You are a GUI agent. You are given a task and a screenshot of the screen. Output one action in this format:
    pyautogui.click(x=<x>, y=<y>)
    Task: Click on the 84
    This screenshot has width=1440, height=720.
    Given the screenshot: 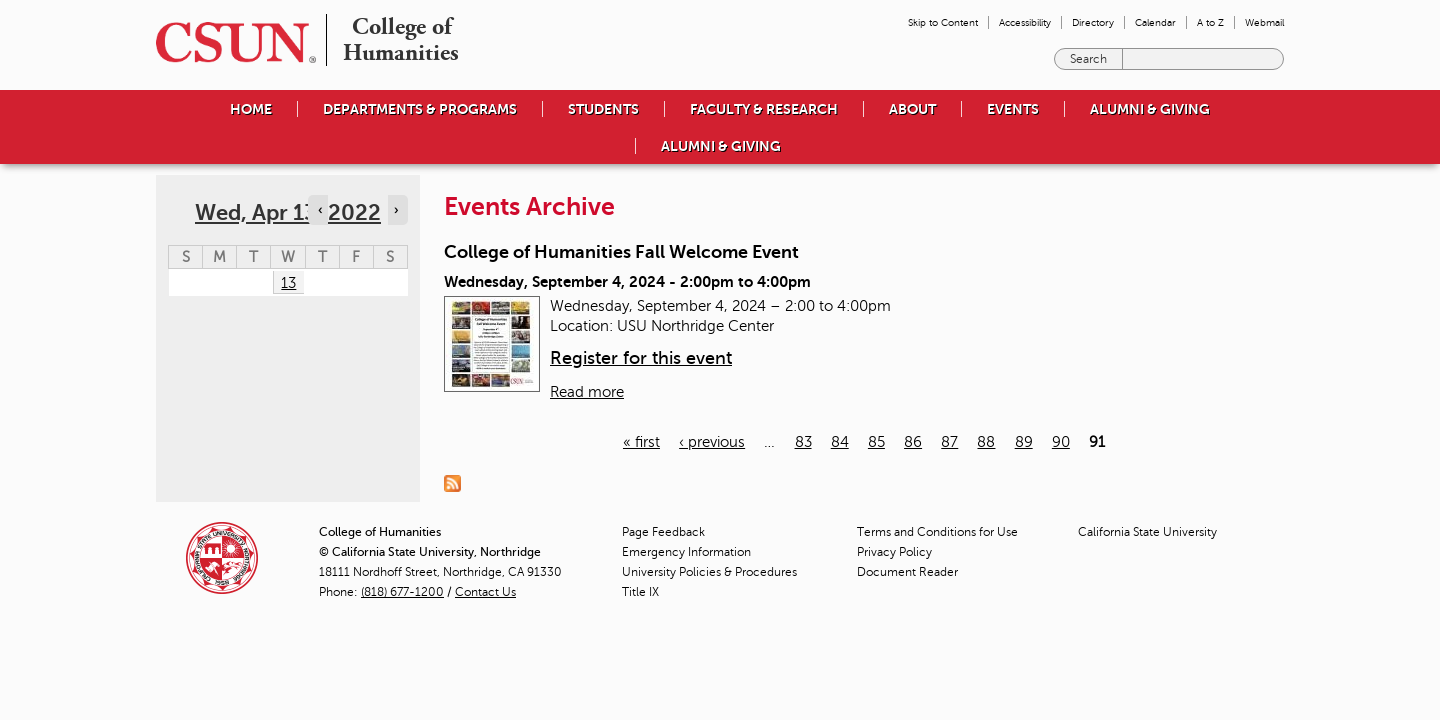 What is the action you would take?
    pyautogui.click(x=840, y=442)
    